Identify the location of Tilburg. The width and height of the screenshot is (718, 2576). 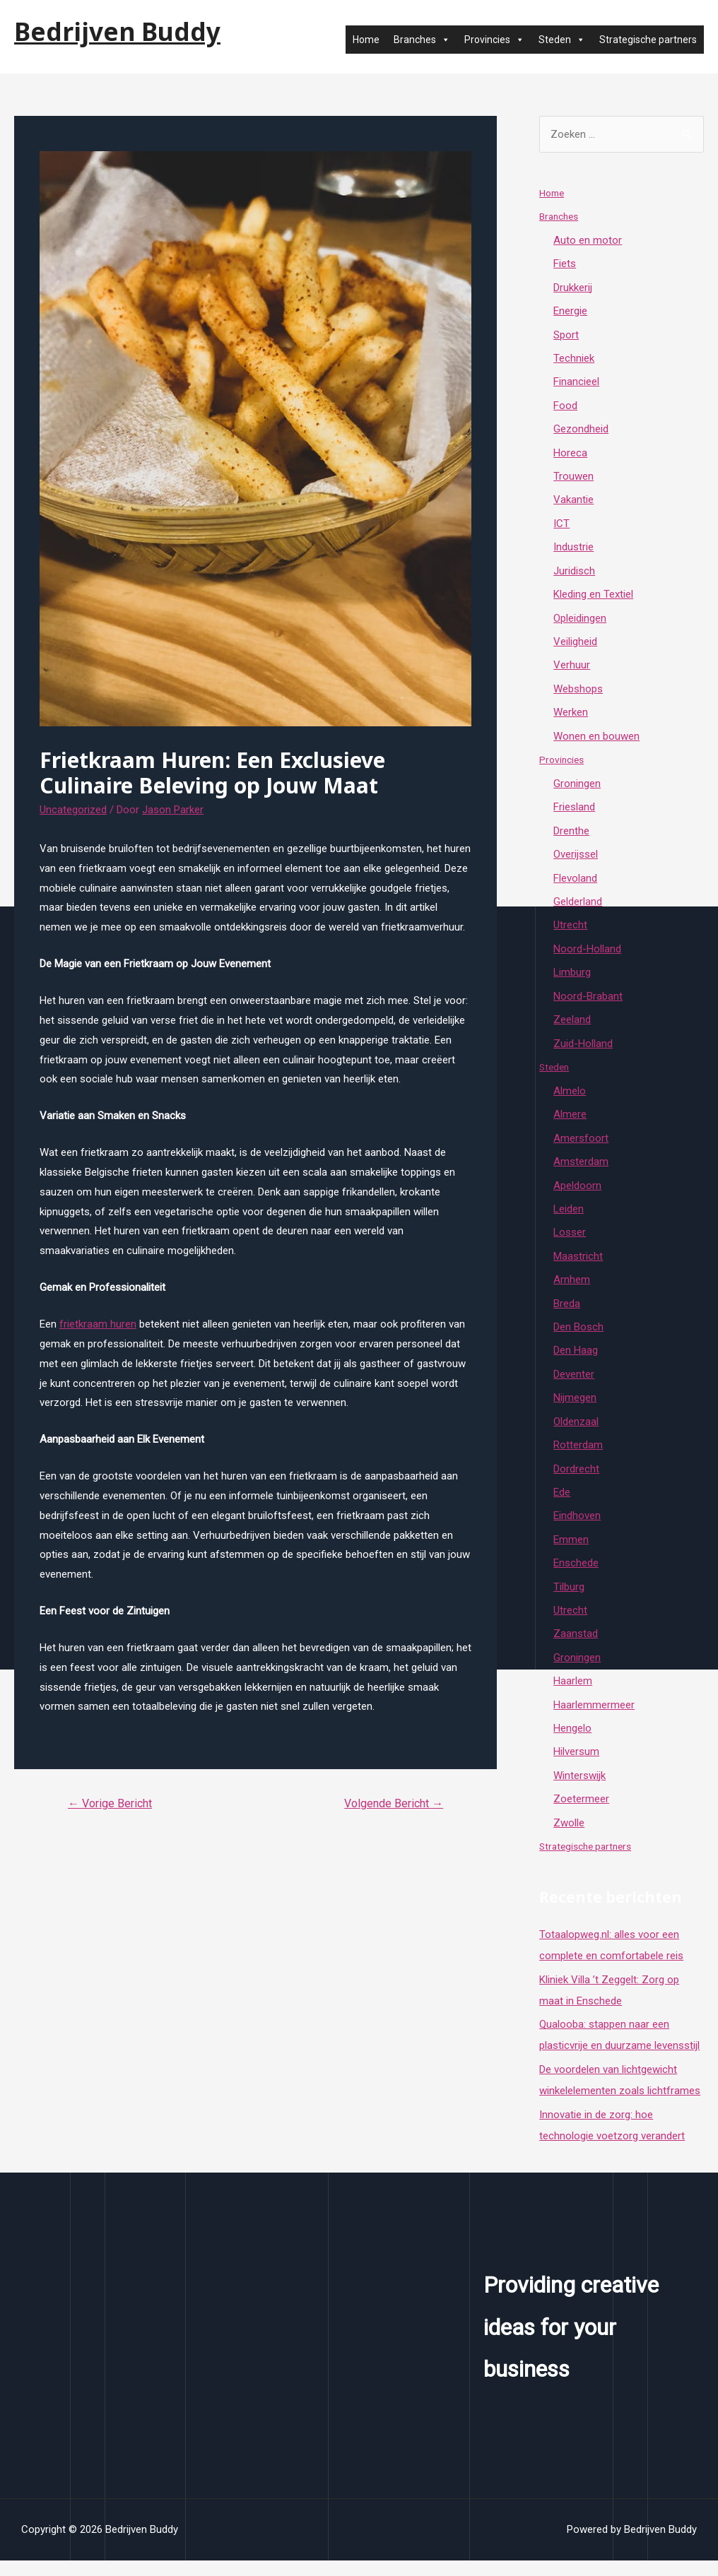
(568, 1599).